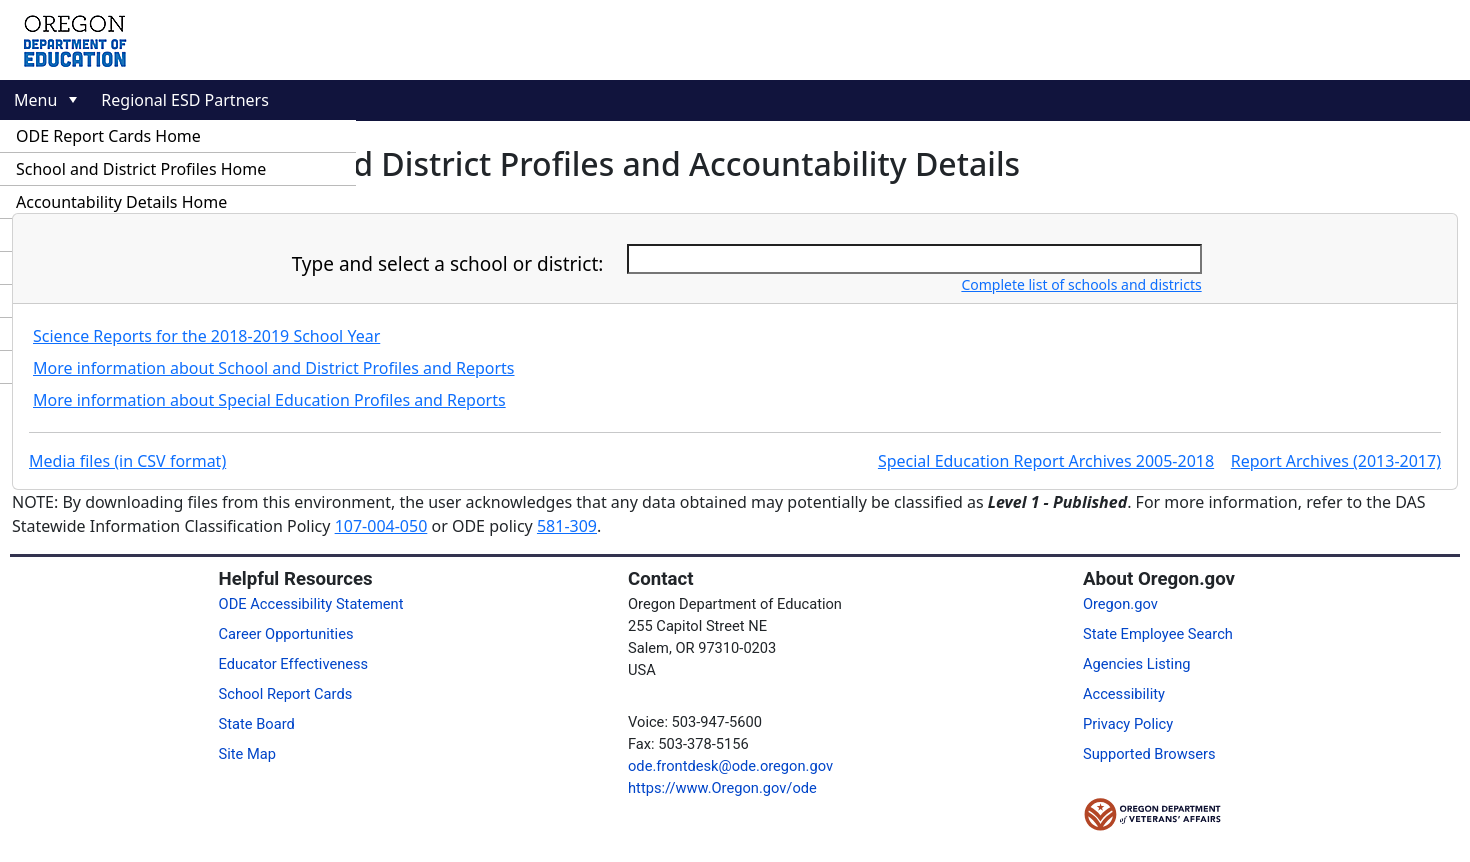  I want to click on ode.frontdesk@ode.oregon.gov, so click(730, 766).